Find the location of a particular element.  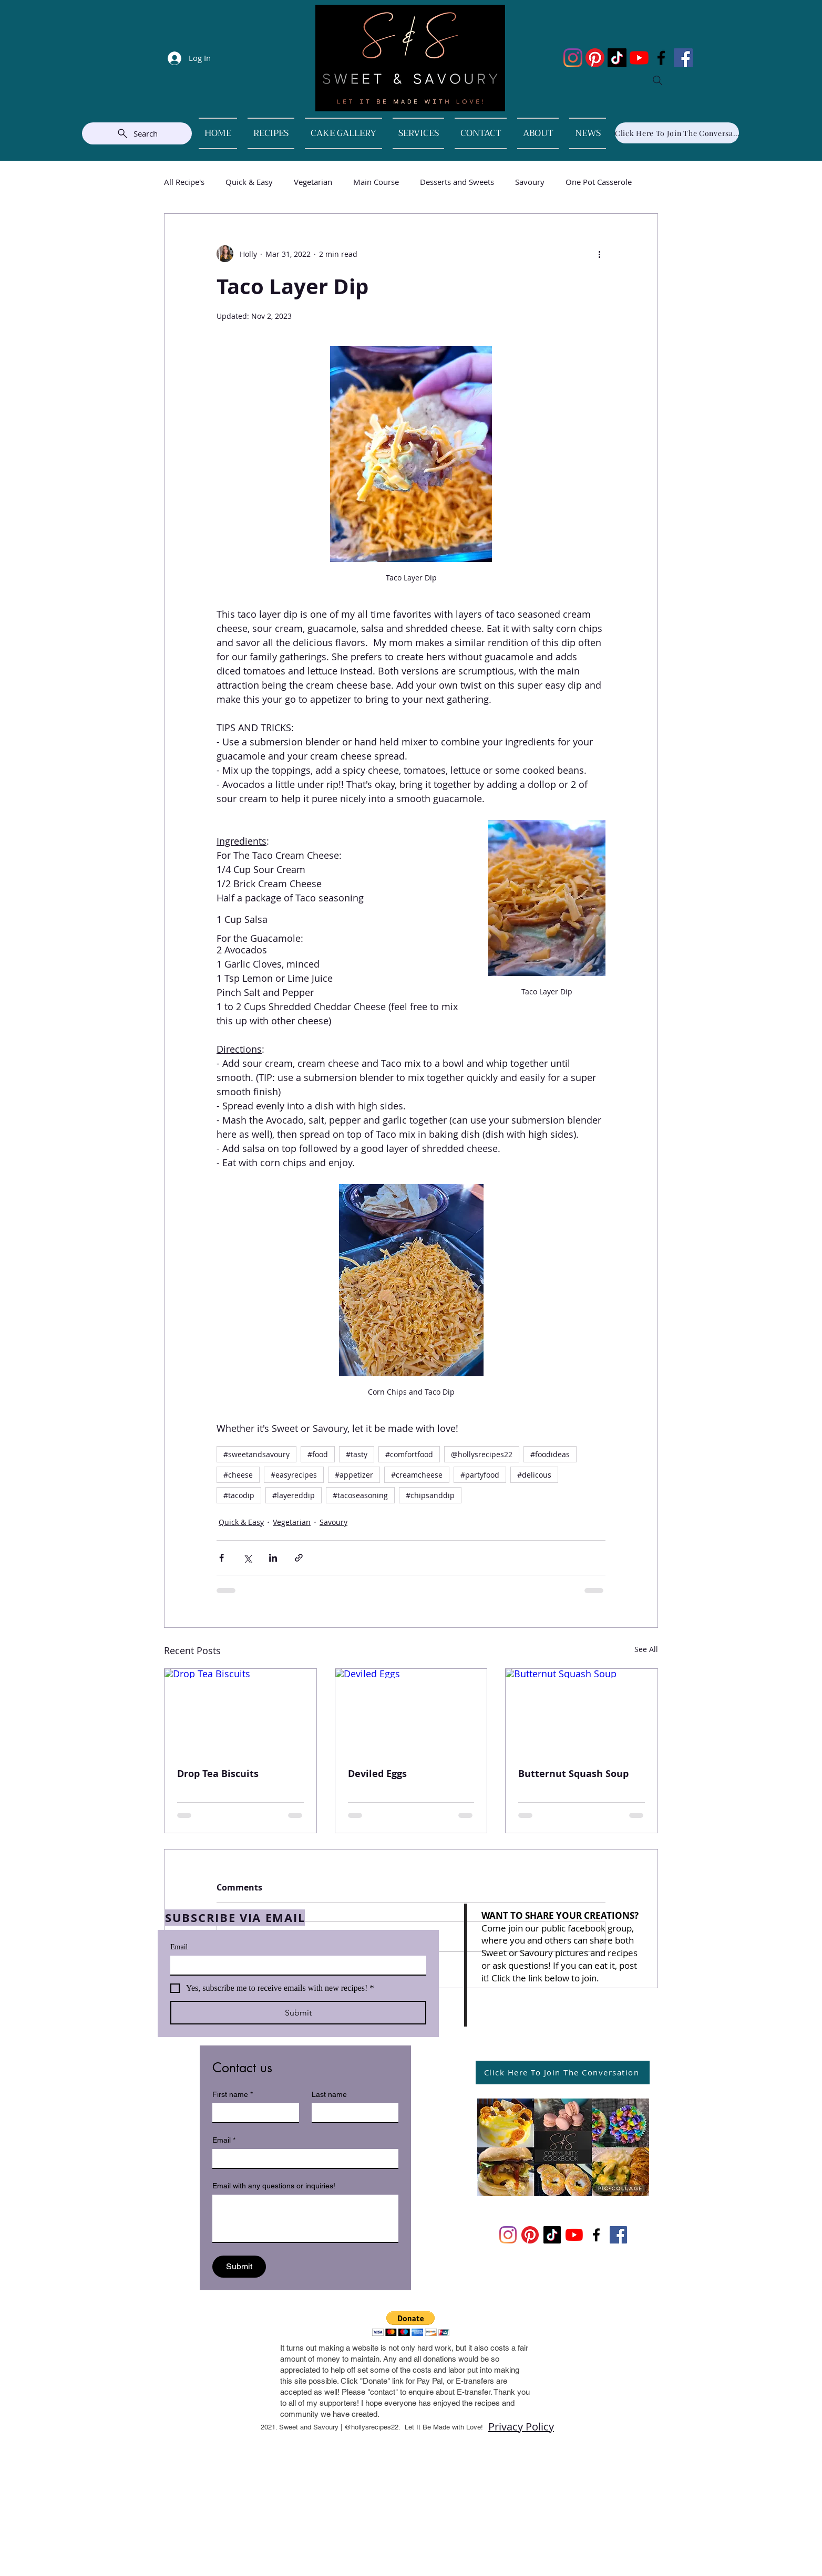

[More actions] is located at coordinates (599, 253).